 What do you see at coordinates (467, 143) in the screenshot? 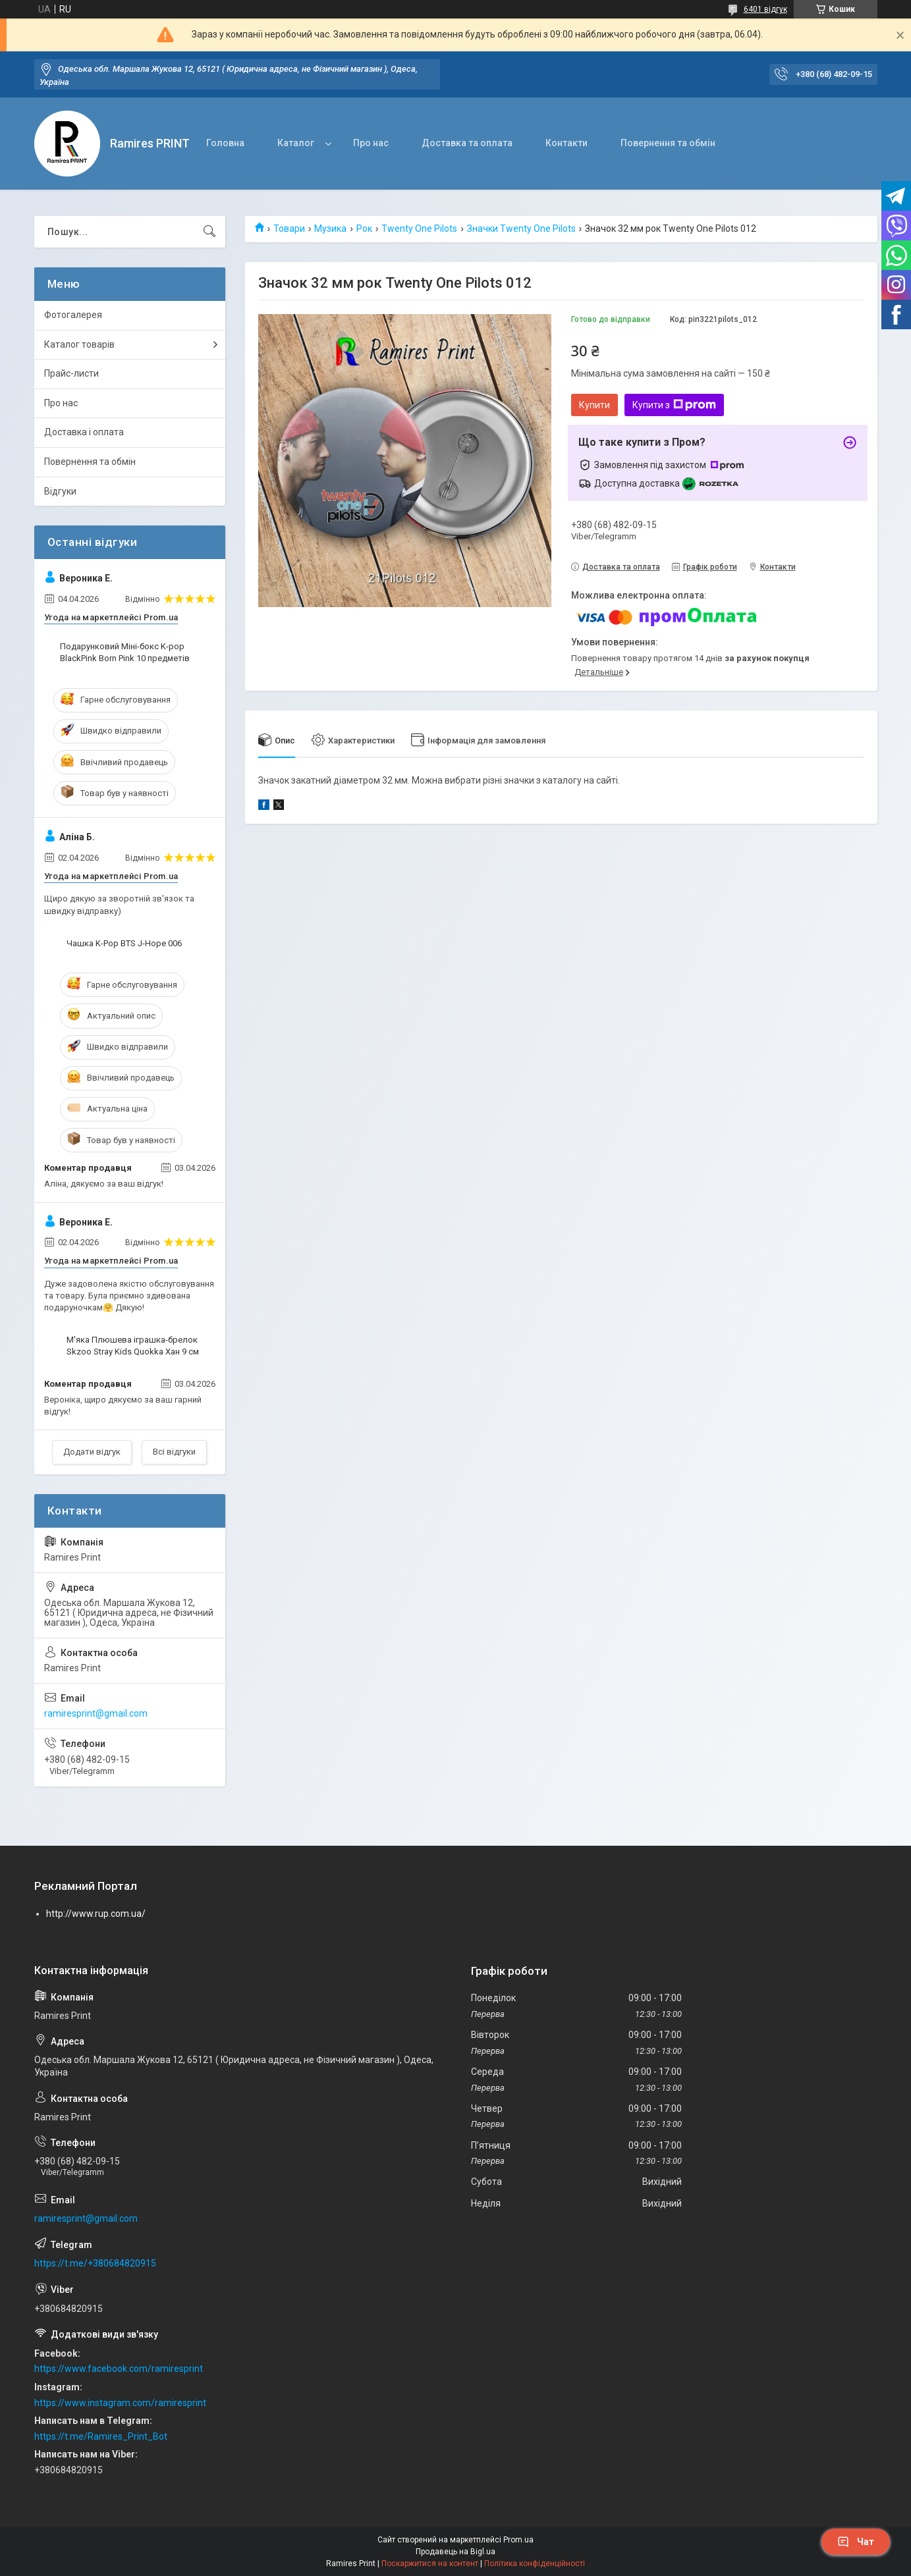
I see `Доставка та оплата` at bounding box center [467, 143].